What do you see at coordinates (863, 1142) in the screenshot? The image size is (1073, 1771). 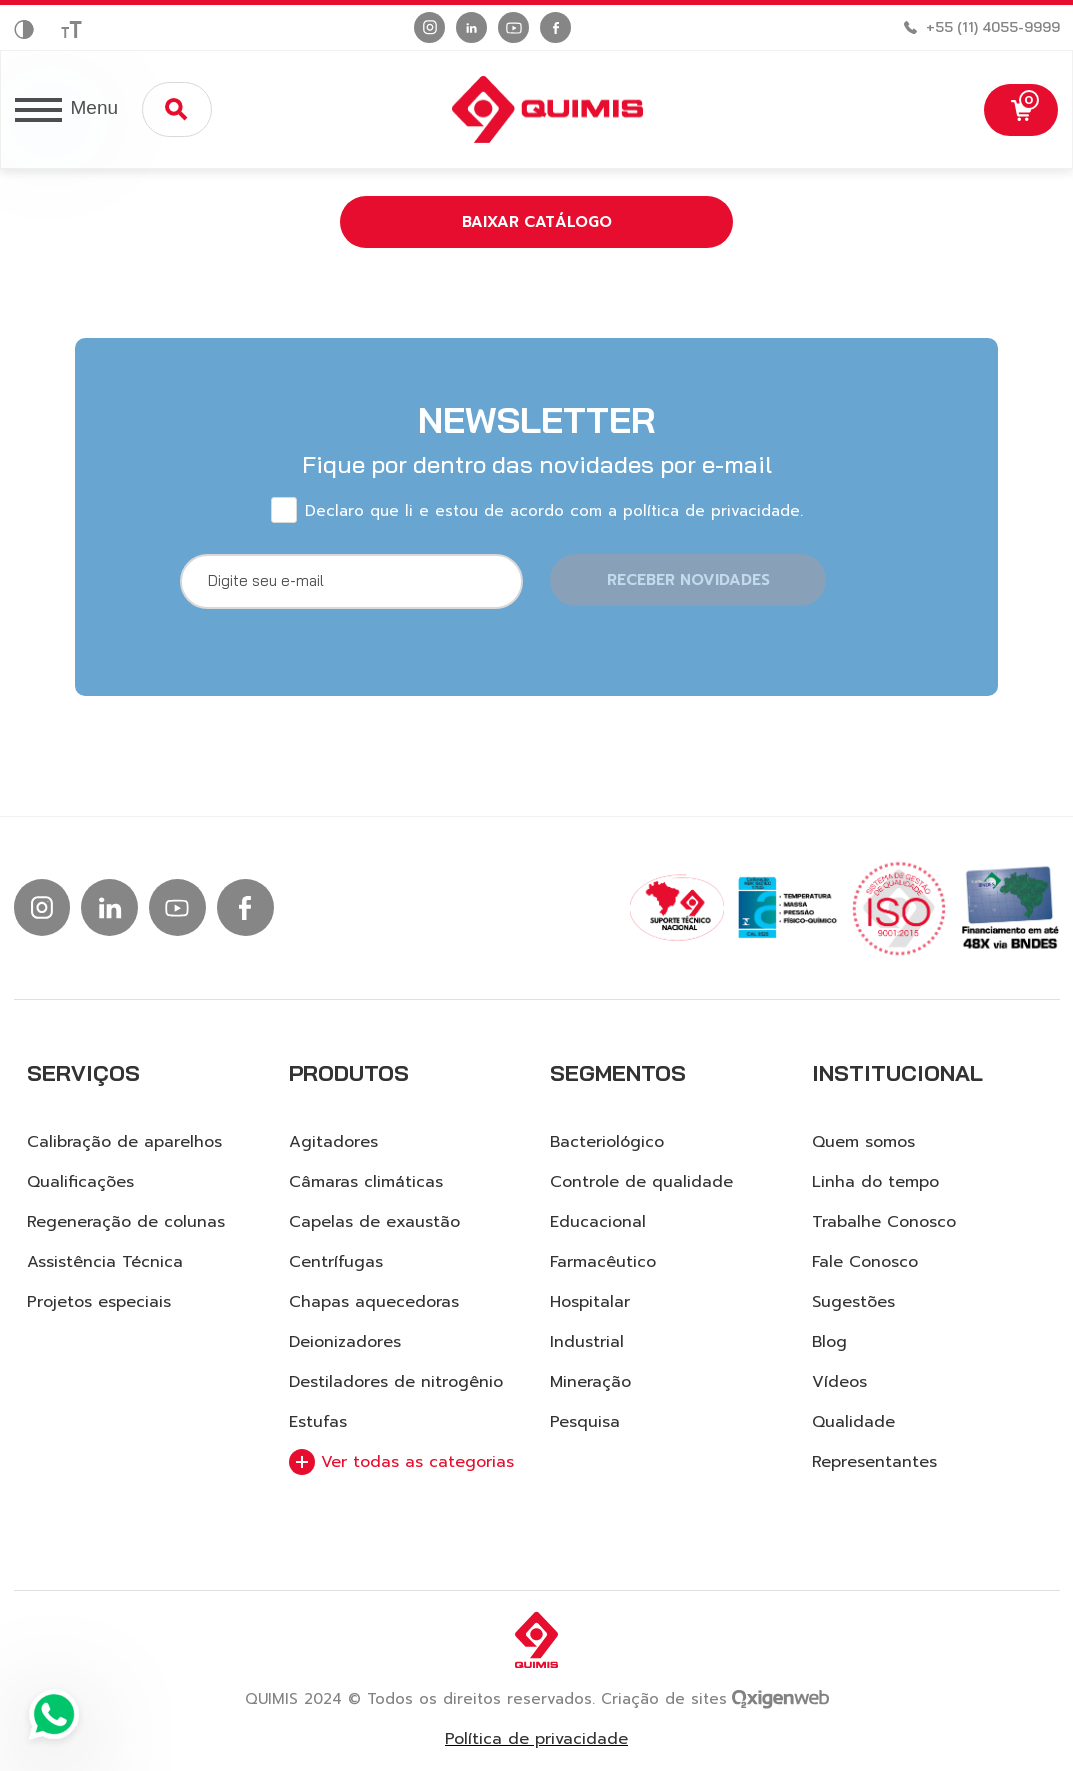 I see `Quem somos` at bounding box center [863, 1142].